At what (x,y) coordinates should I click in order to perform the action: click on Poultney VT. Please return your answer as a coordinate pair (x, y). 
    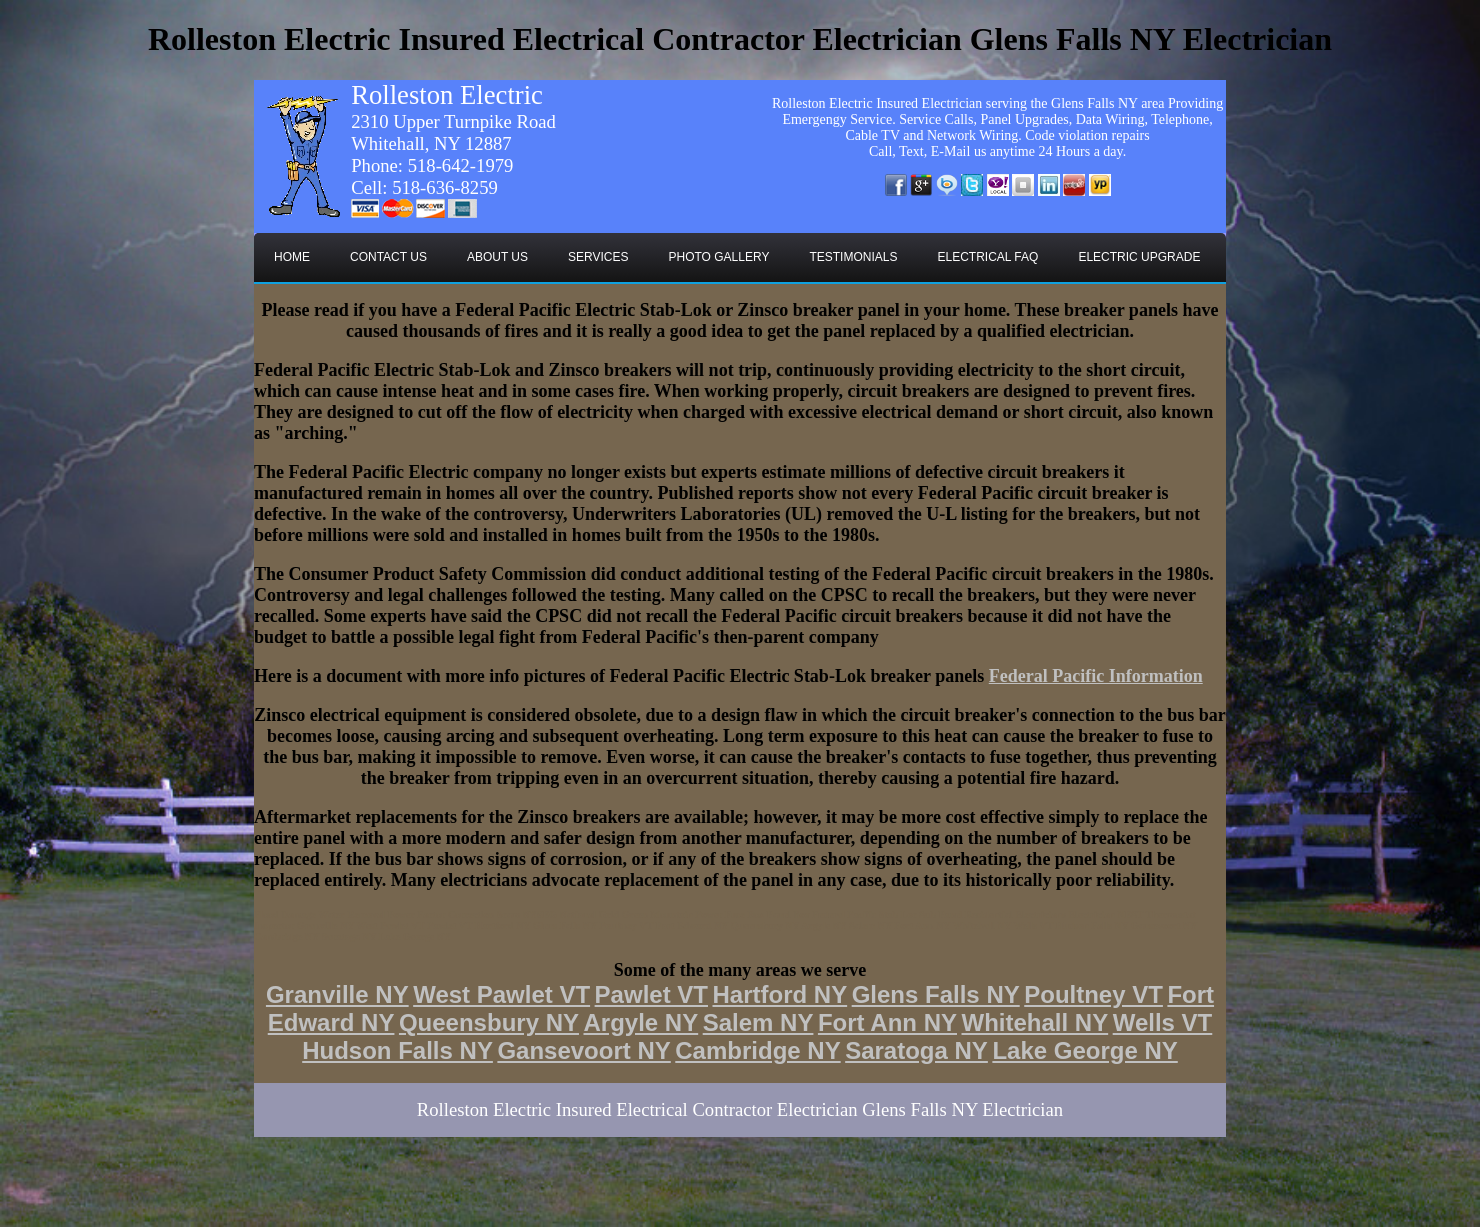
    Looking at the image, I should click on (1093, 994).